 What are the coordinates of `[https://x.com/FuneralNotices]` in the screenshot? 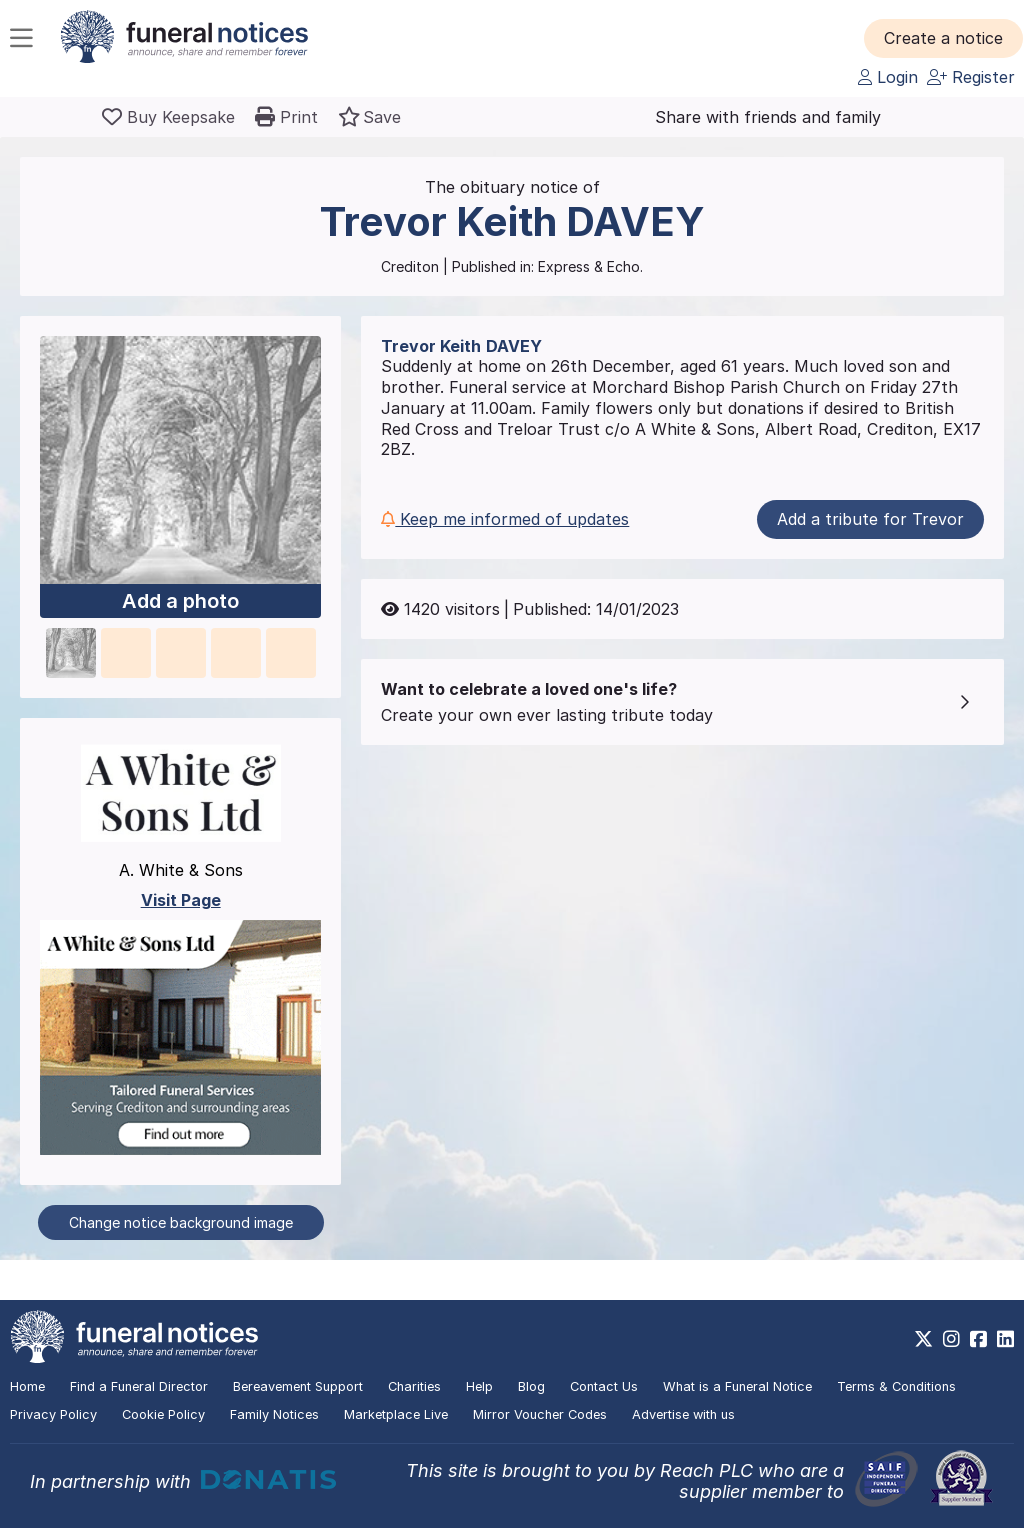 It's located at (923, 1339).